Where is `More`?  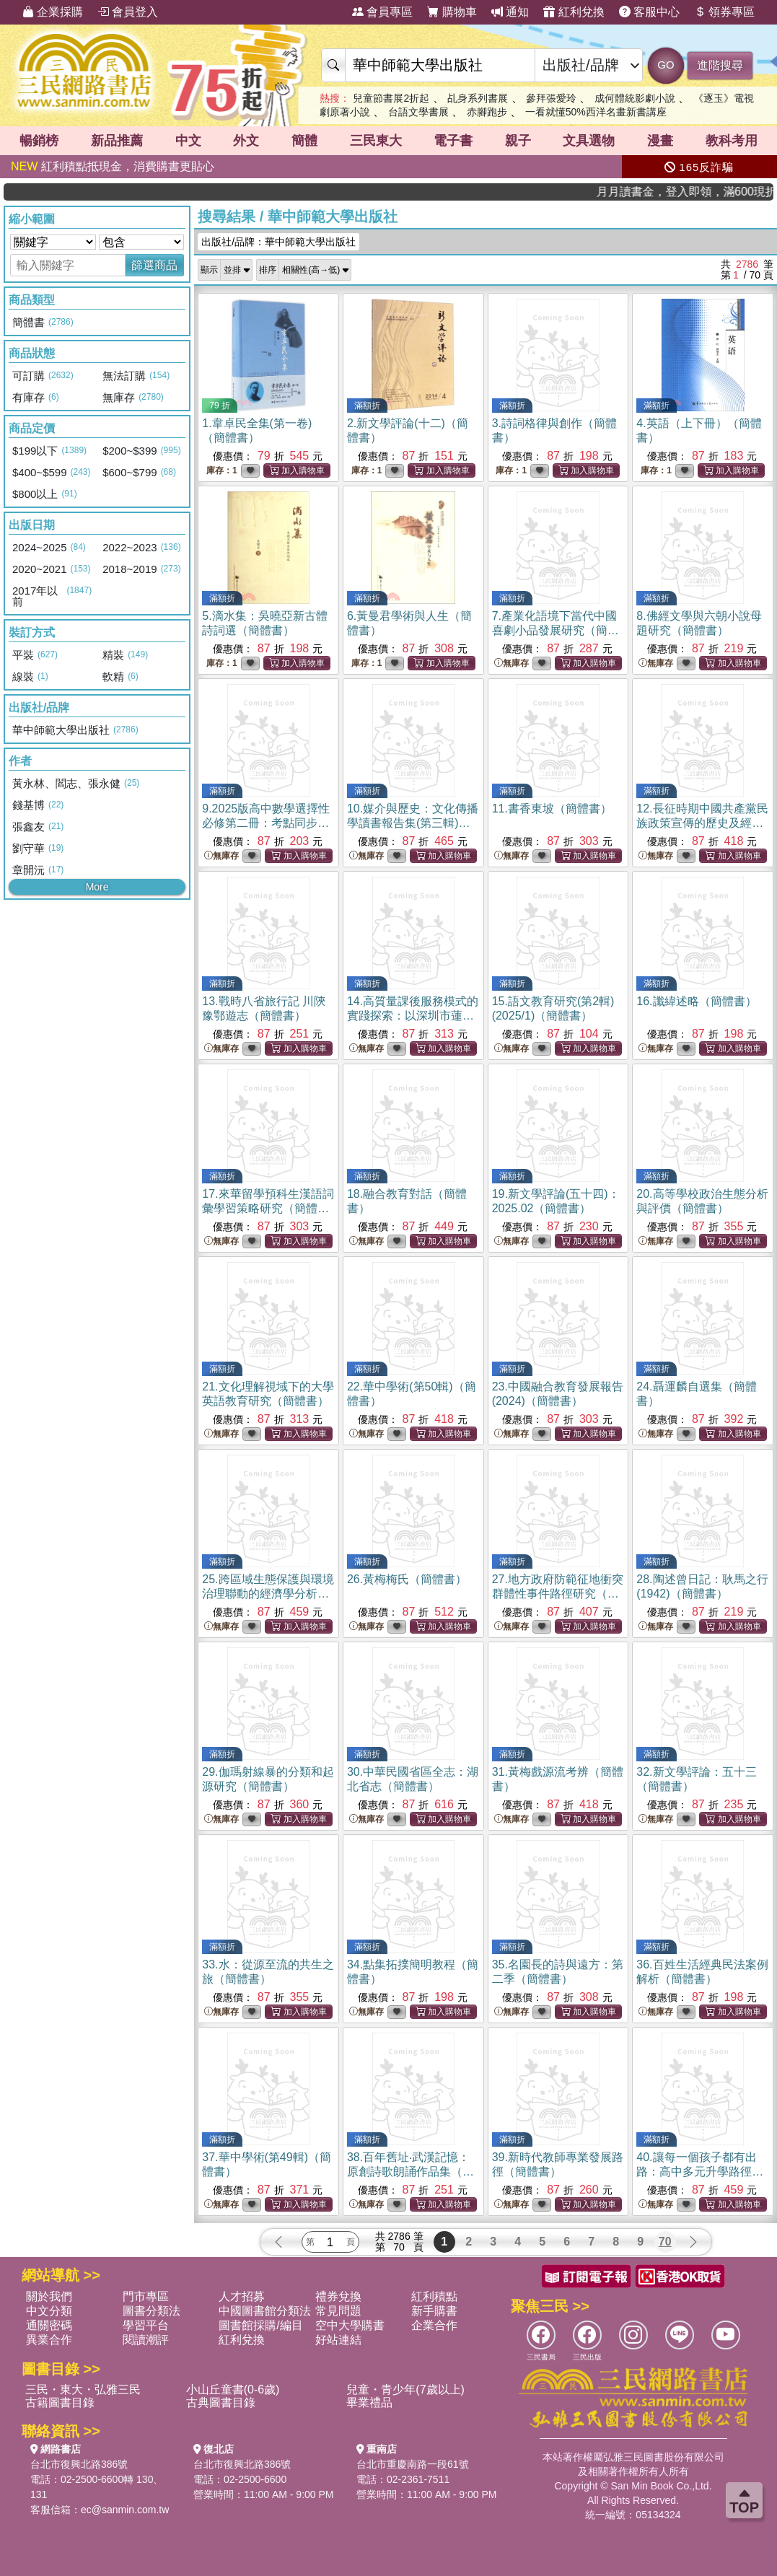 More is located at coordinates (97, 887).